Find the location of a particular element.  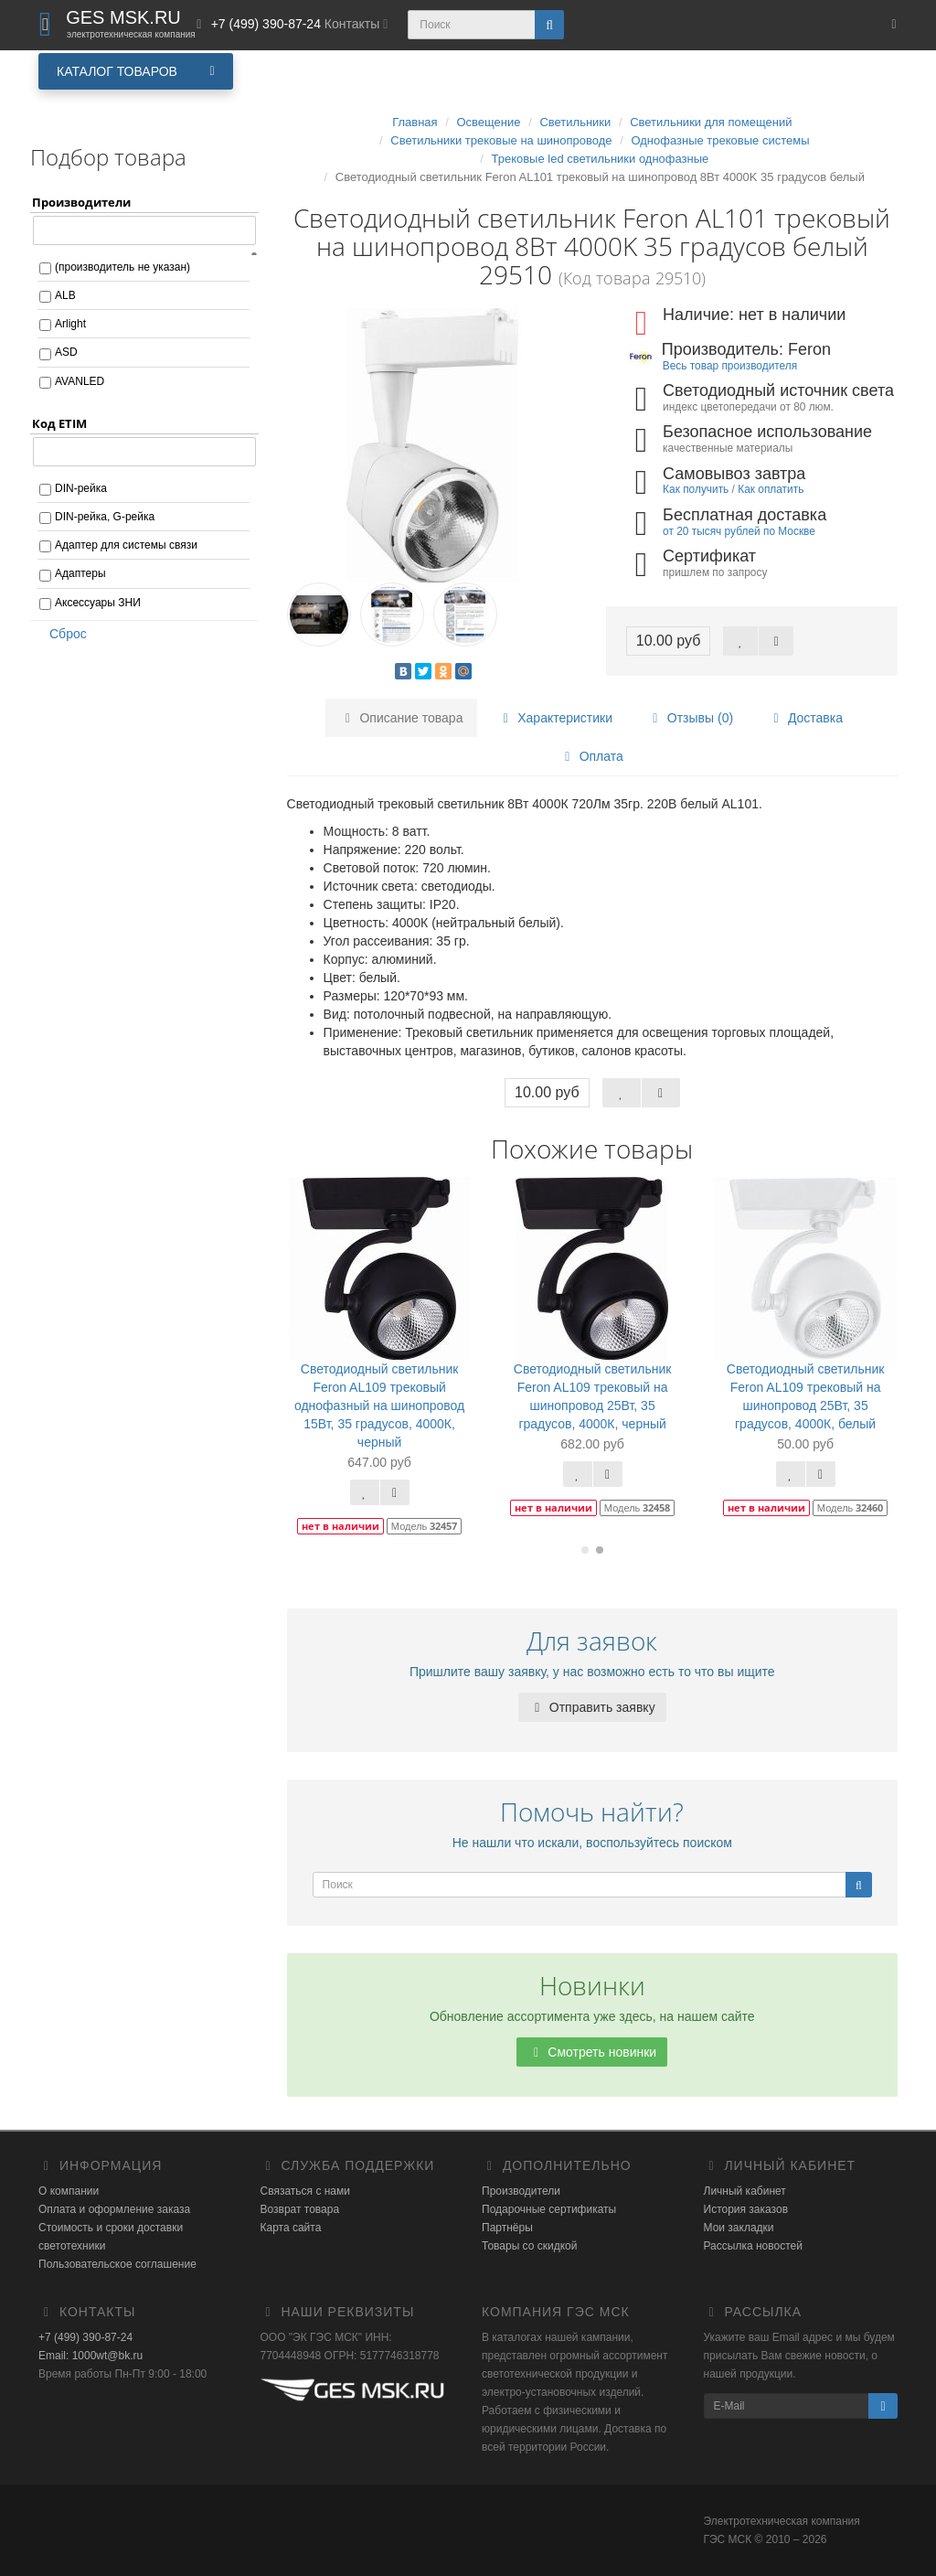

Характеристики is located at coordinates (554, 718).